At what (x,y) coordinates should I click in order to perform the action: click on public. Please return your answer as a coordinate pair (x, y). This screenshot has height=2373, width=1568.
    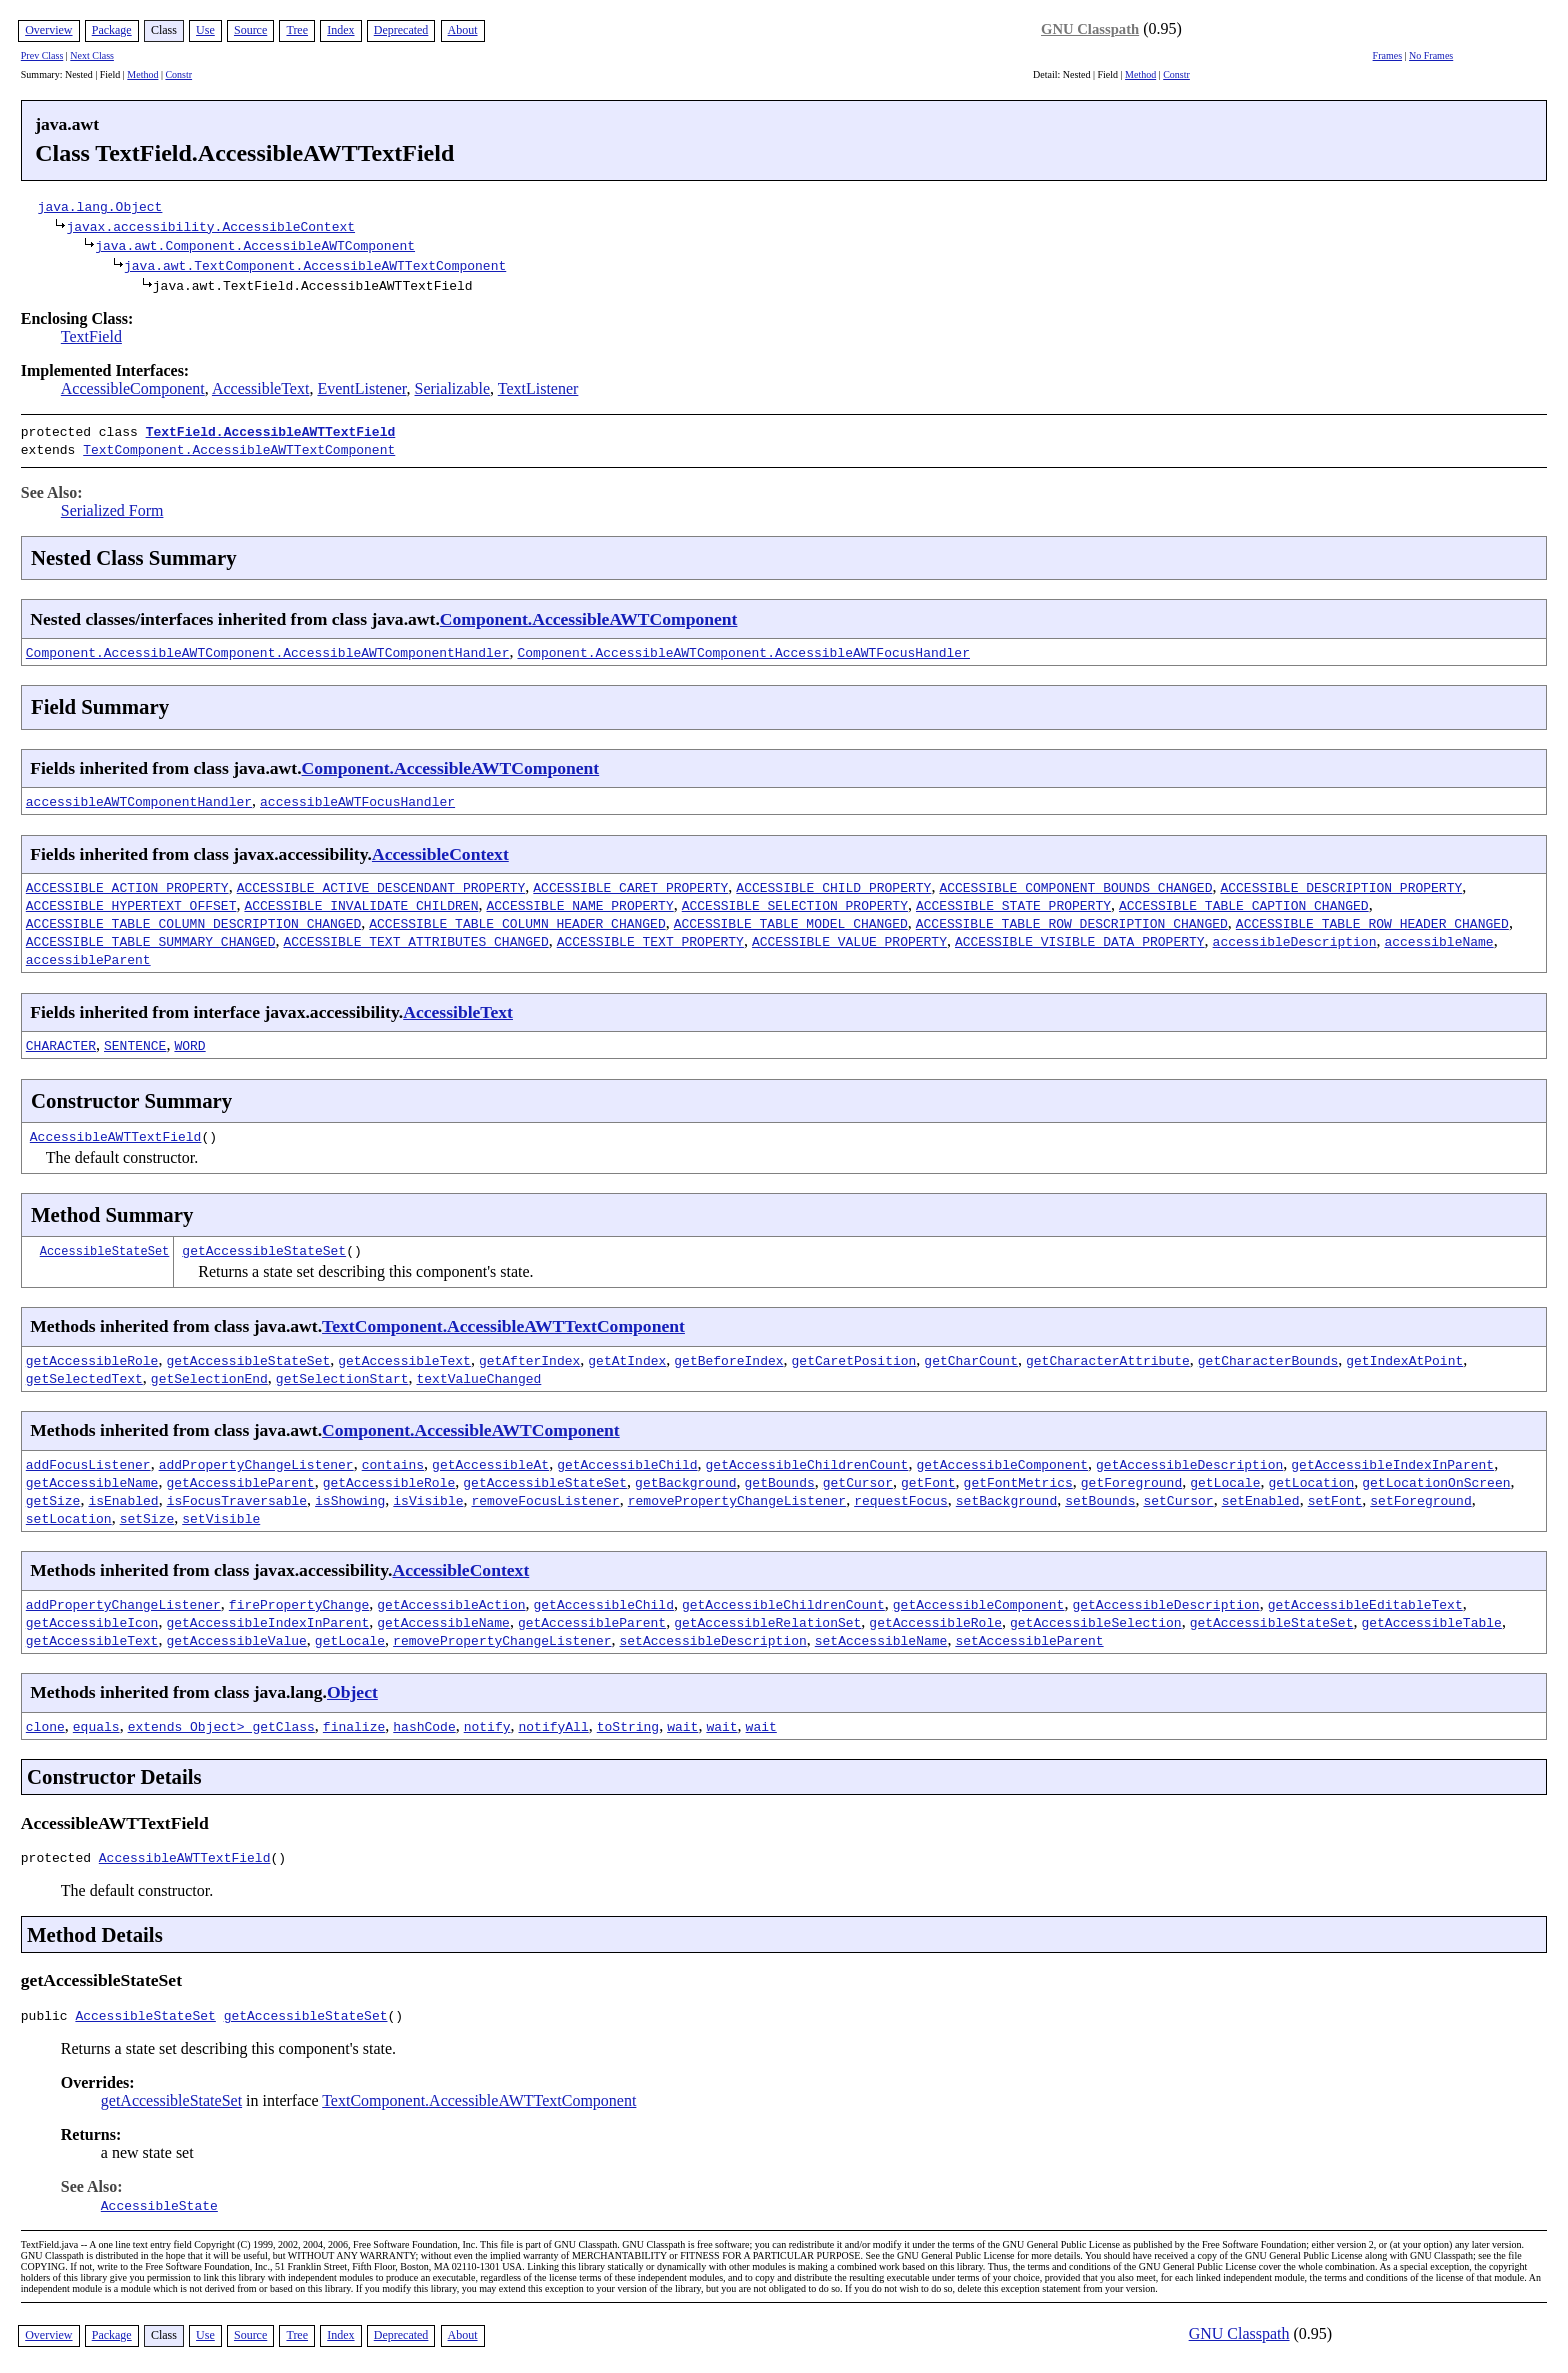
    Looking at the image, I should click on (48, 2017).